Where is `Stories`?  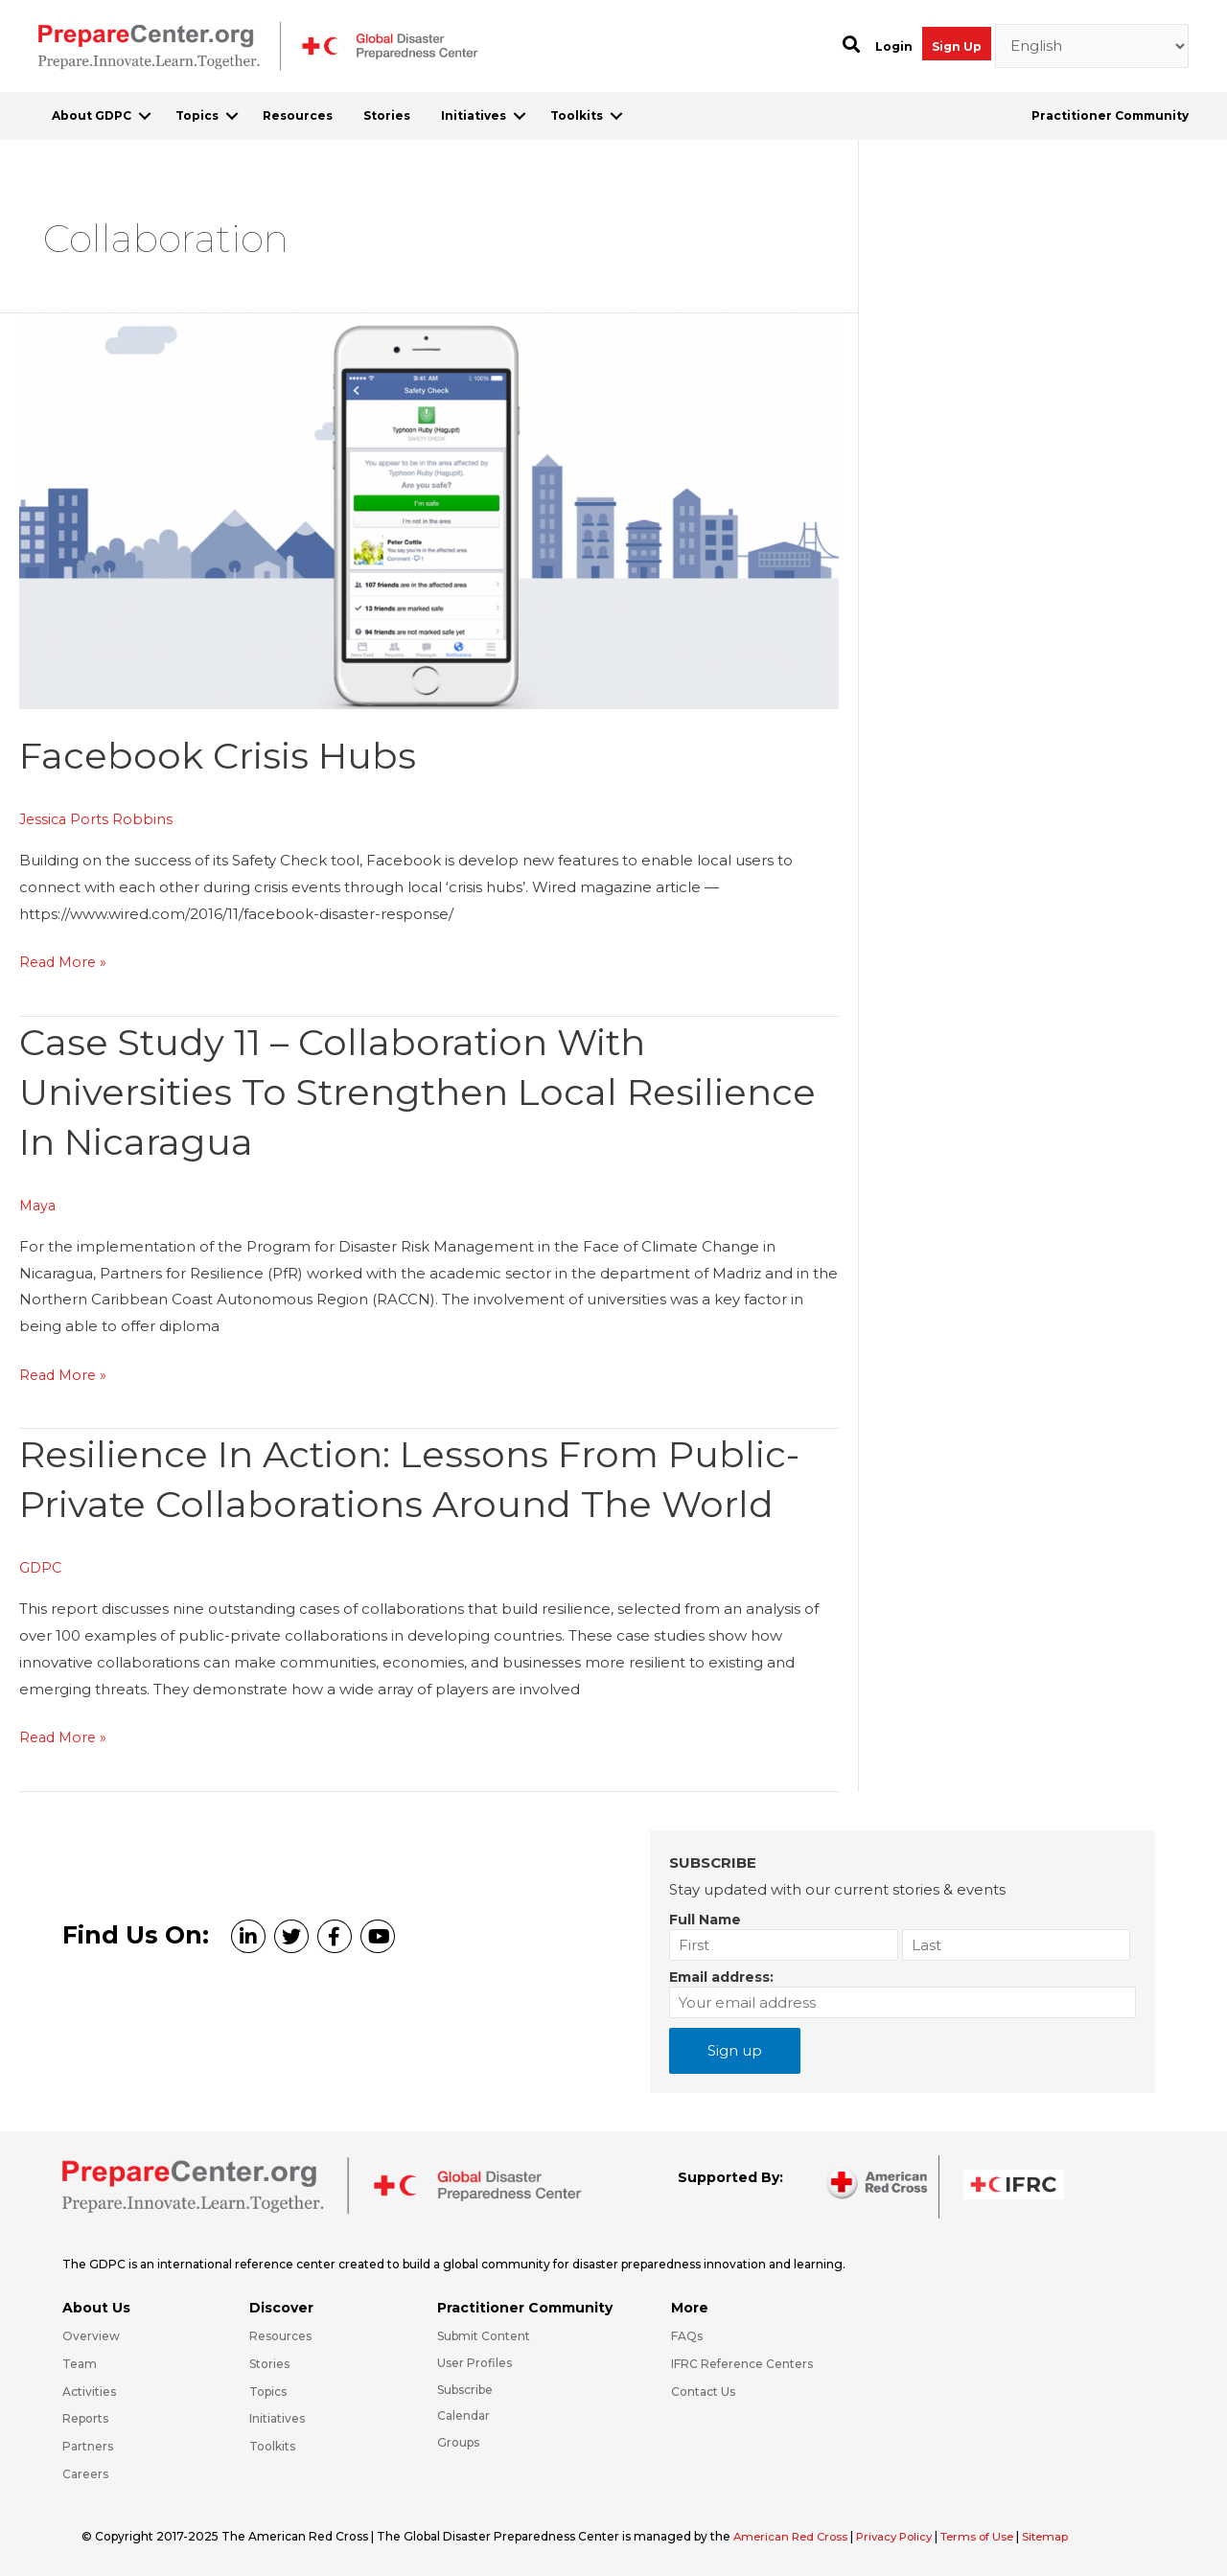
Stories is located at coordinates (386, 115).